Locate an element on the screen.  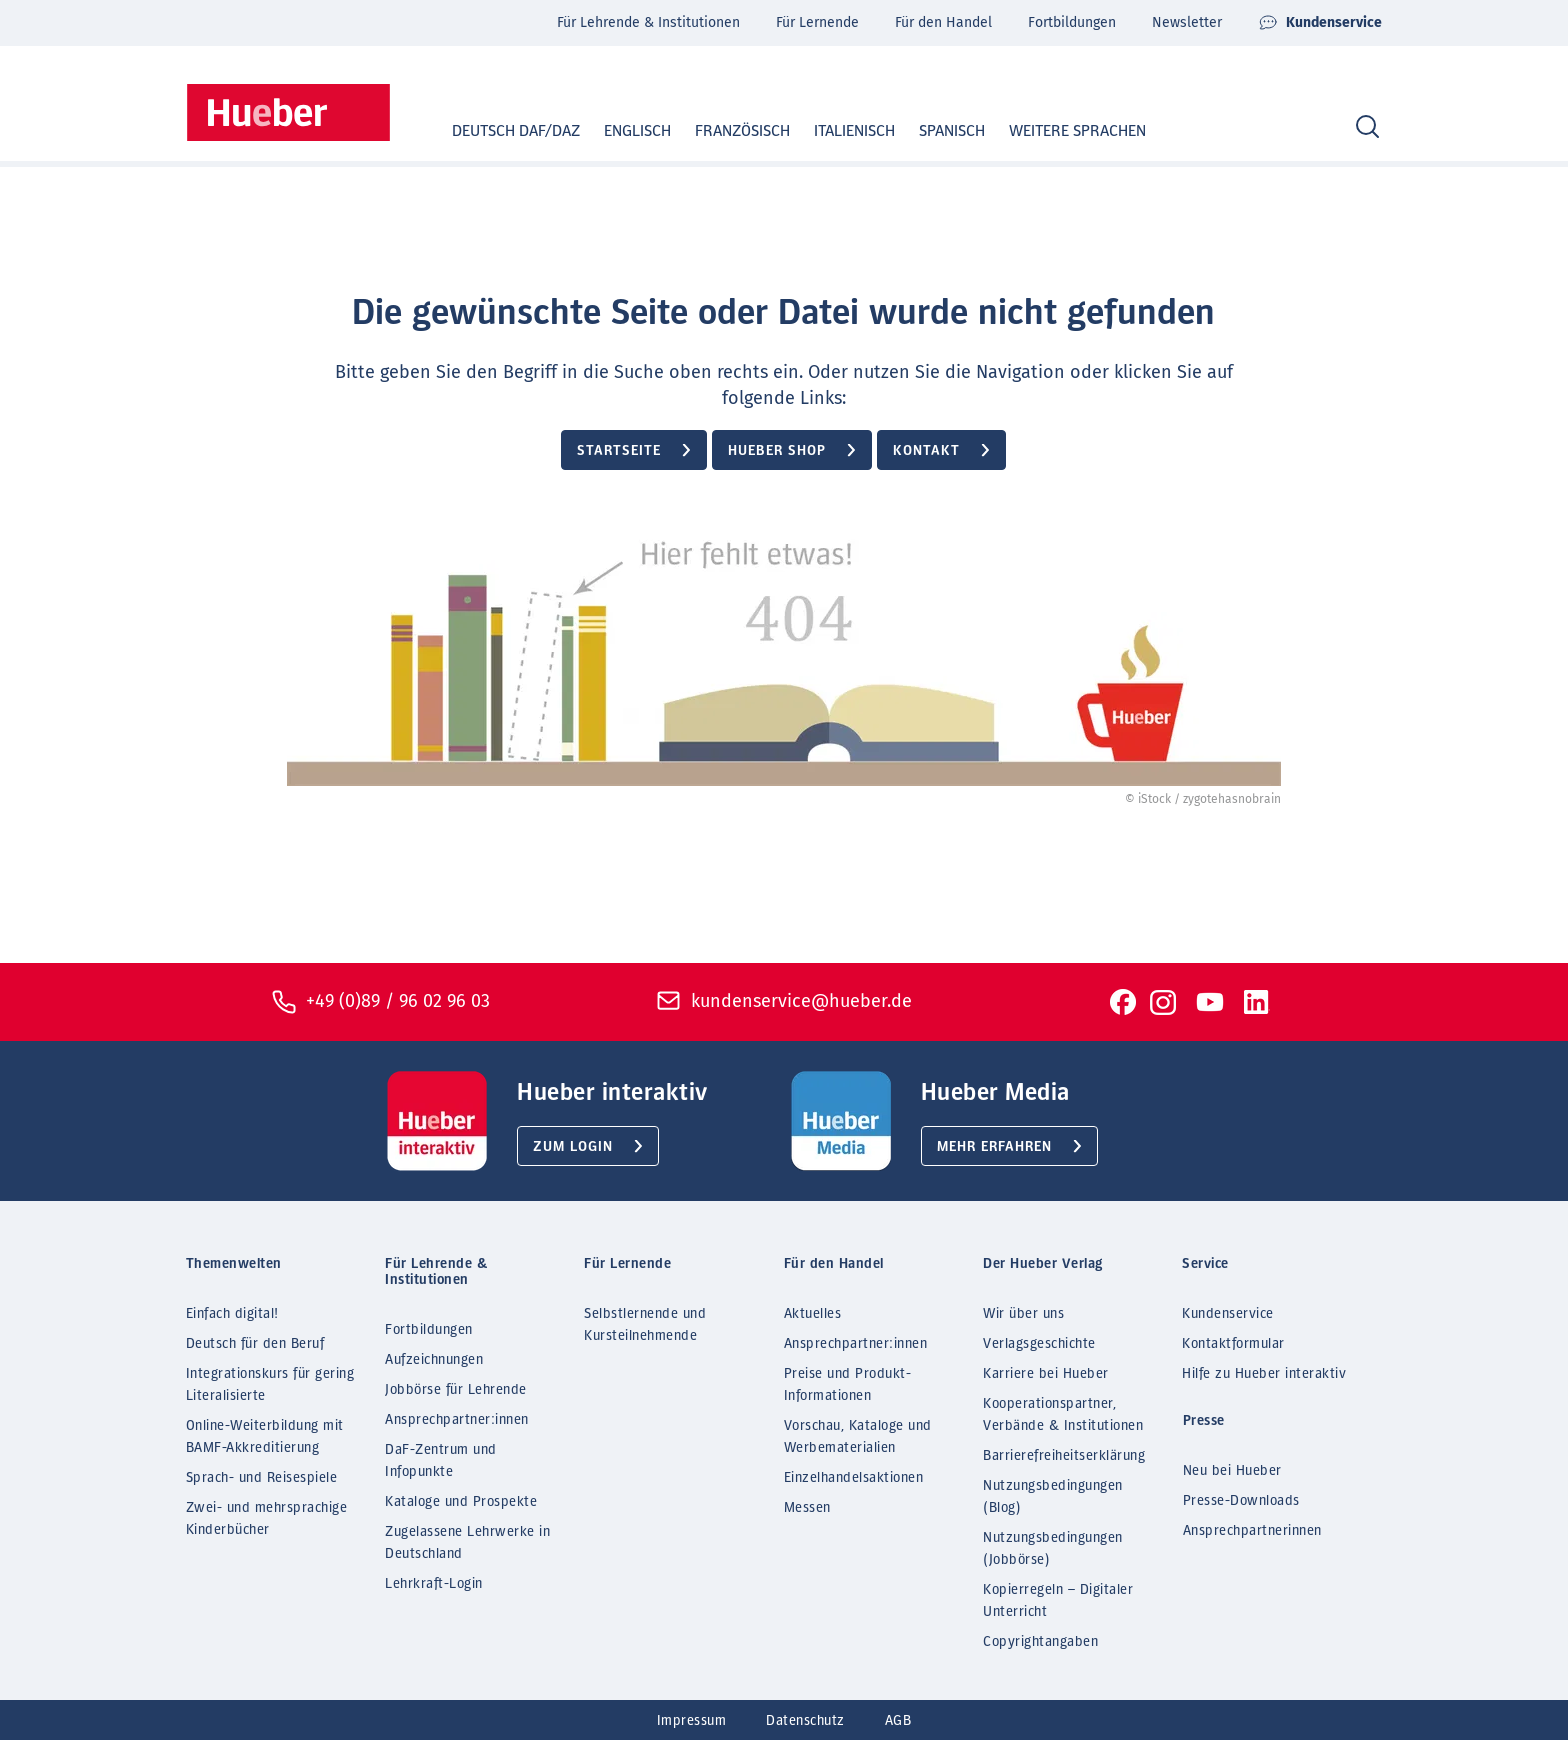
Spanisch is located at coordinates (933, 131).